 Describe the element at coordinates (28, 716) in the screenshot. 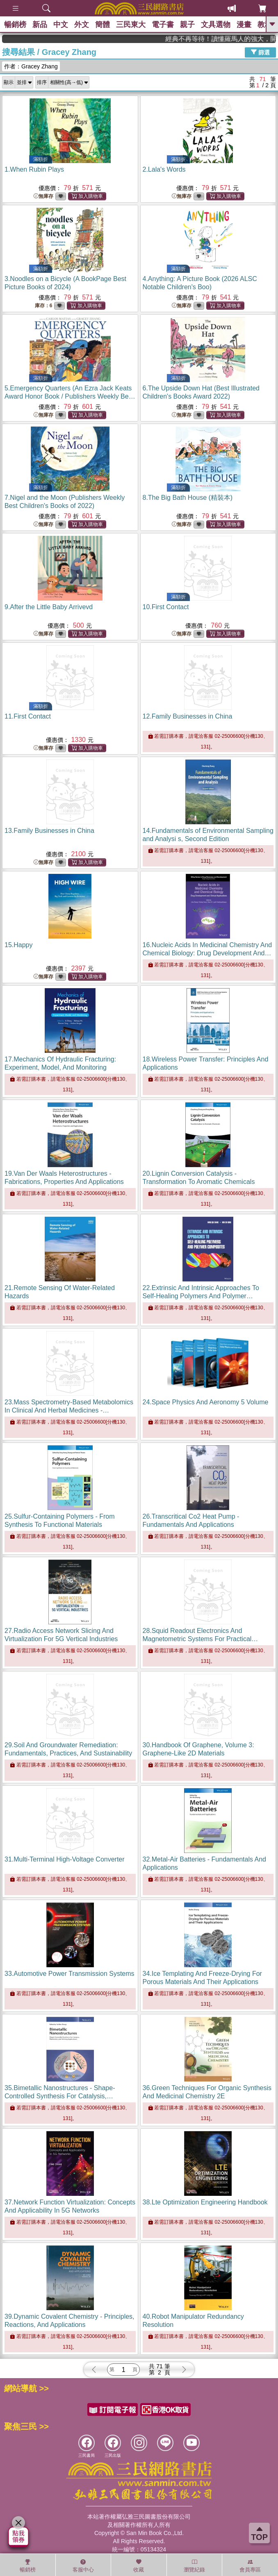

I see `11.` at that location.